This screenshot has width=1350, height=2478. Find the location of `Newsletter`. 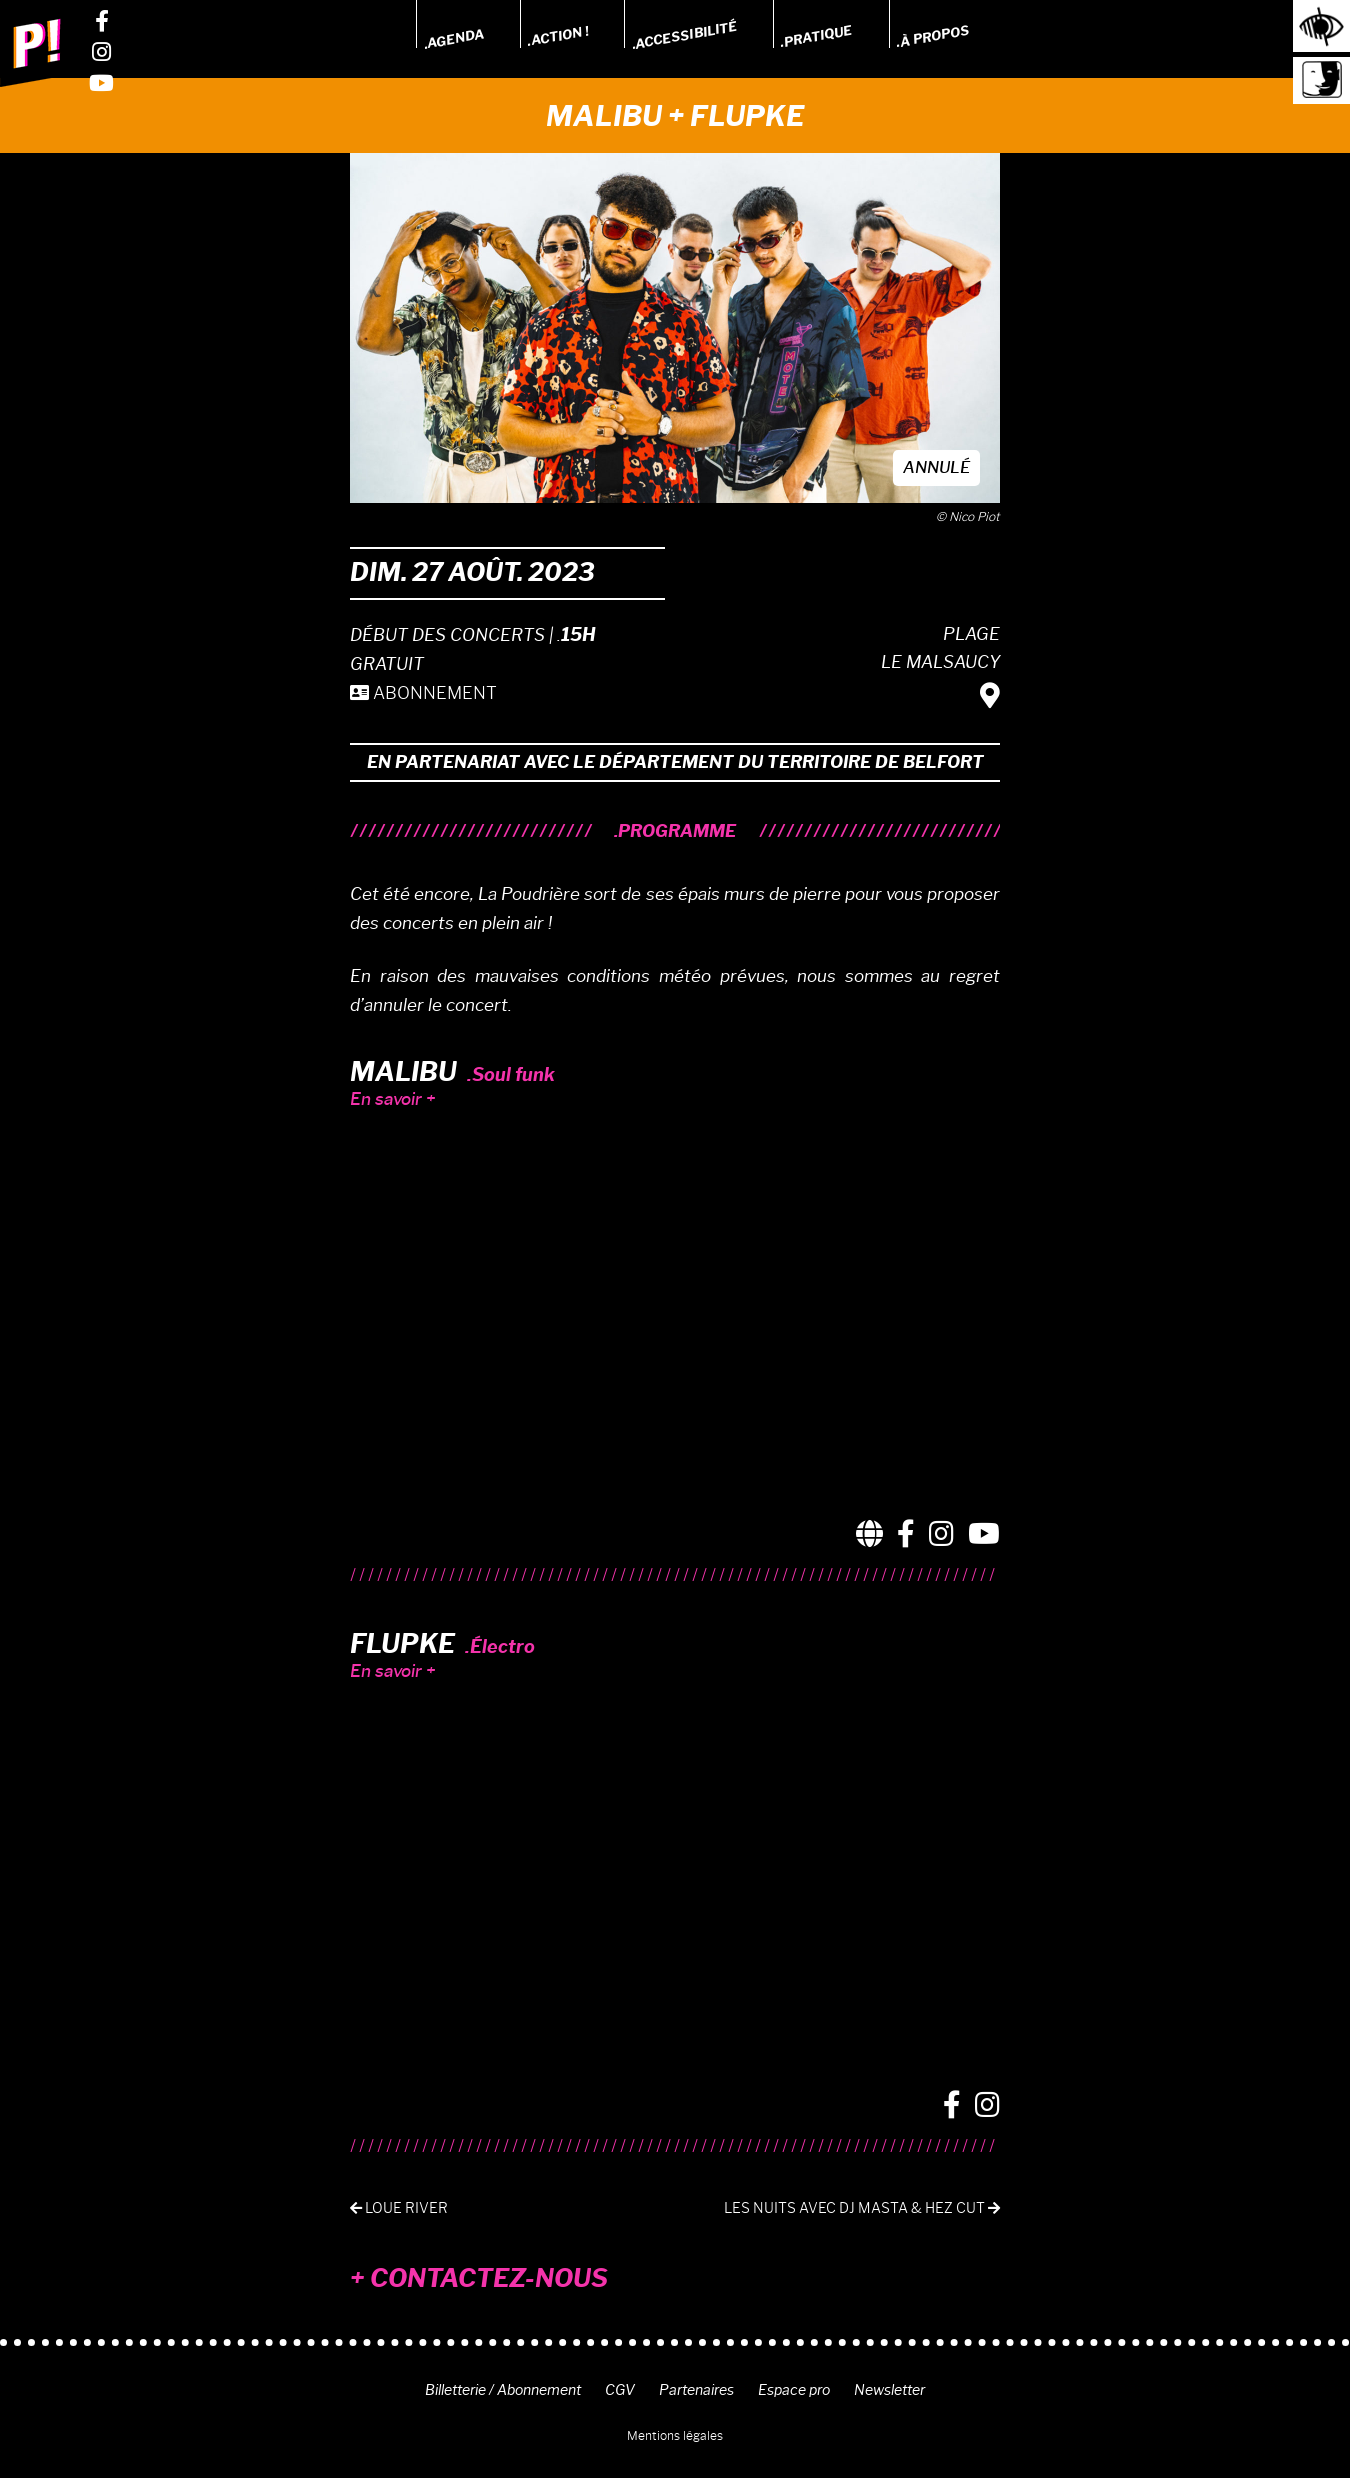

Newsletter is located at coordinates (889, 2390).